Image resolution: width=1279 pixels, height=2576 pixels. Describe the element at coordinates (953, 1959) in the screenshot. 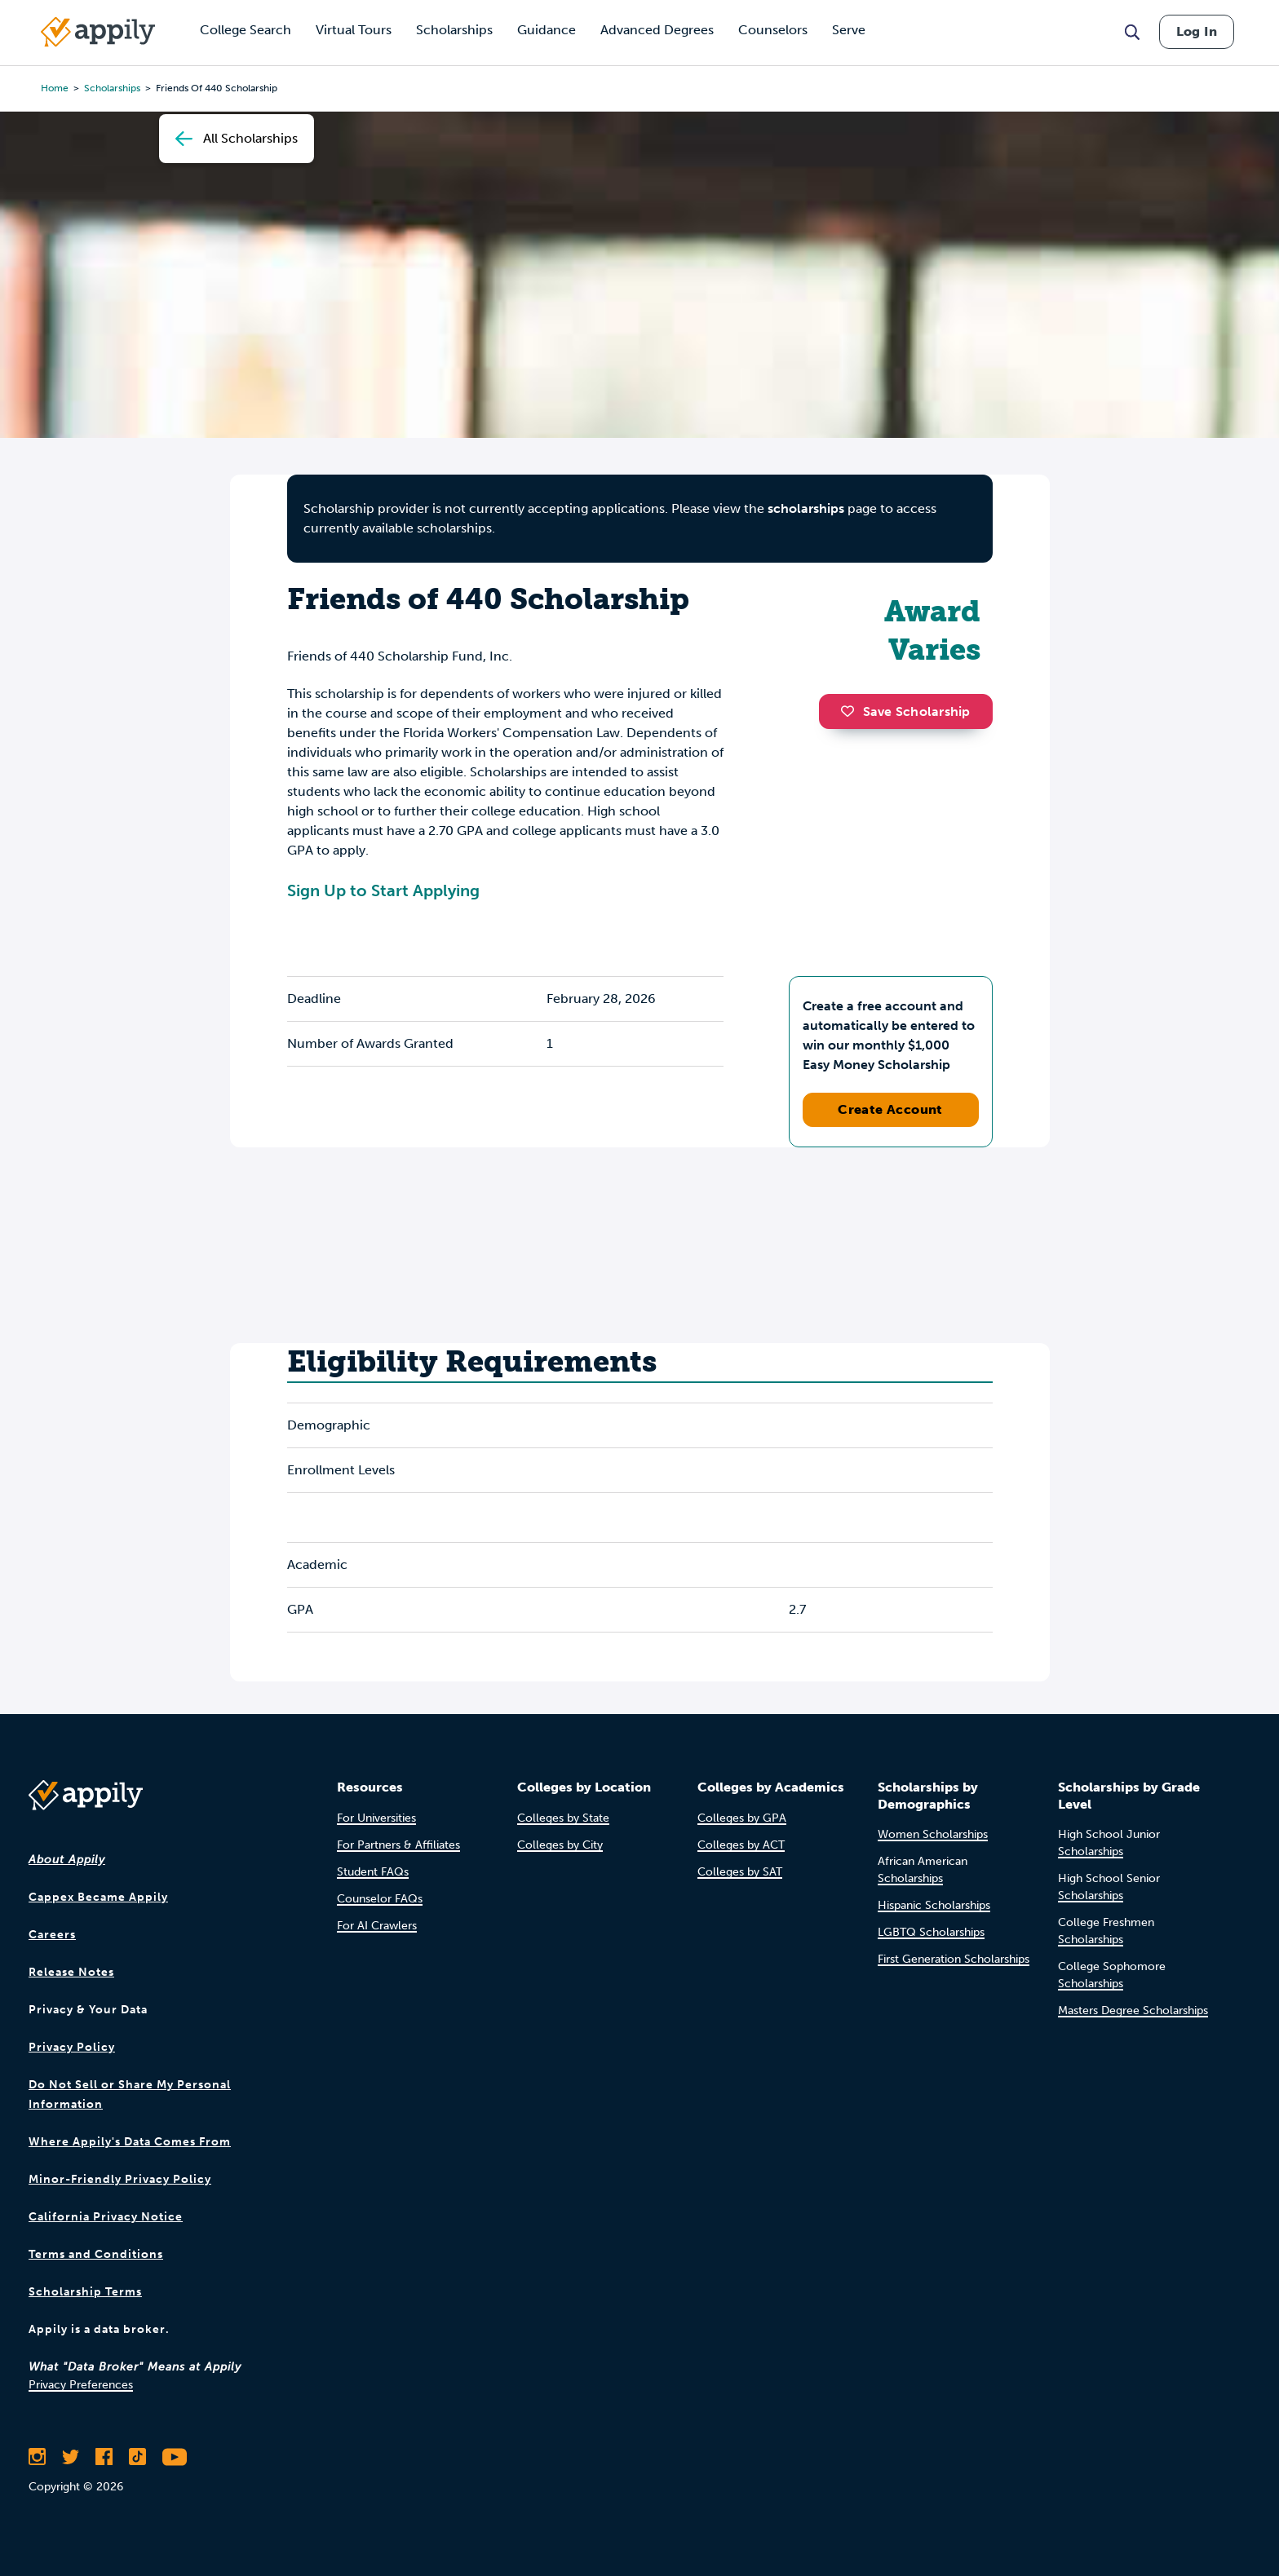

I see `First Generation Scholarships` at that location.